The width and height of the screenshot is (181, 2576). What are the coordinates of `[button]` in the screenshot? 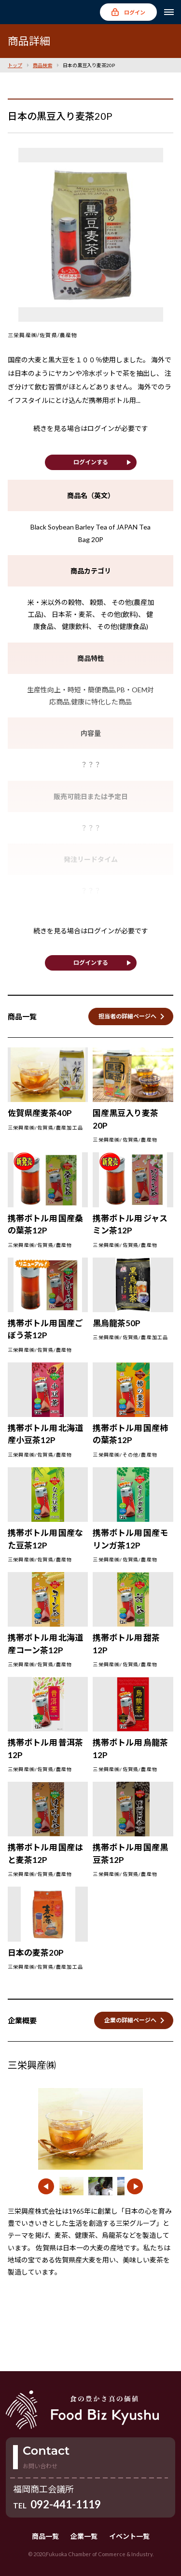 It's located at (46, 2186).